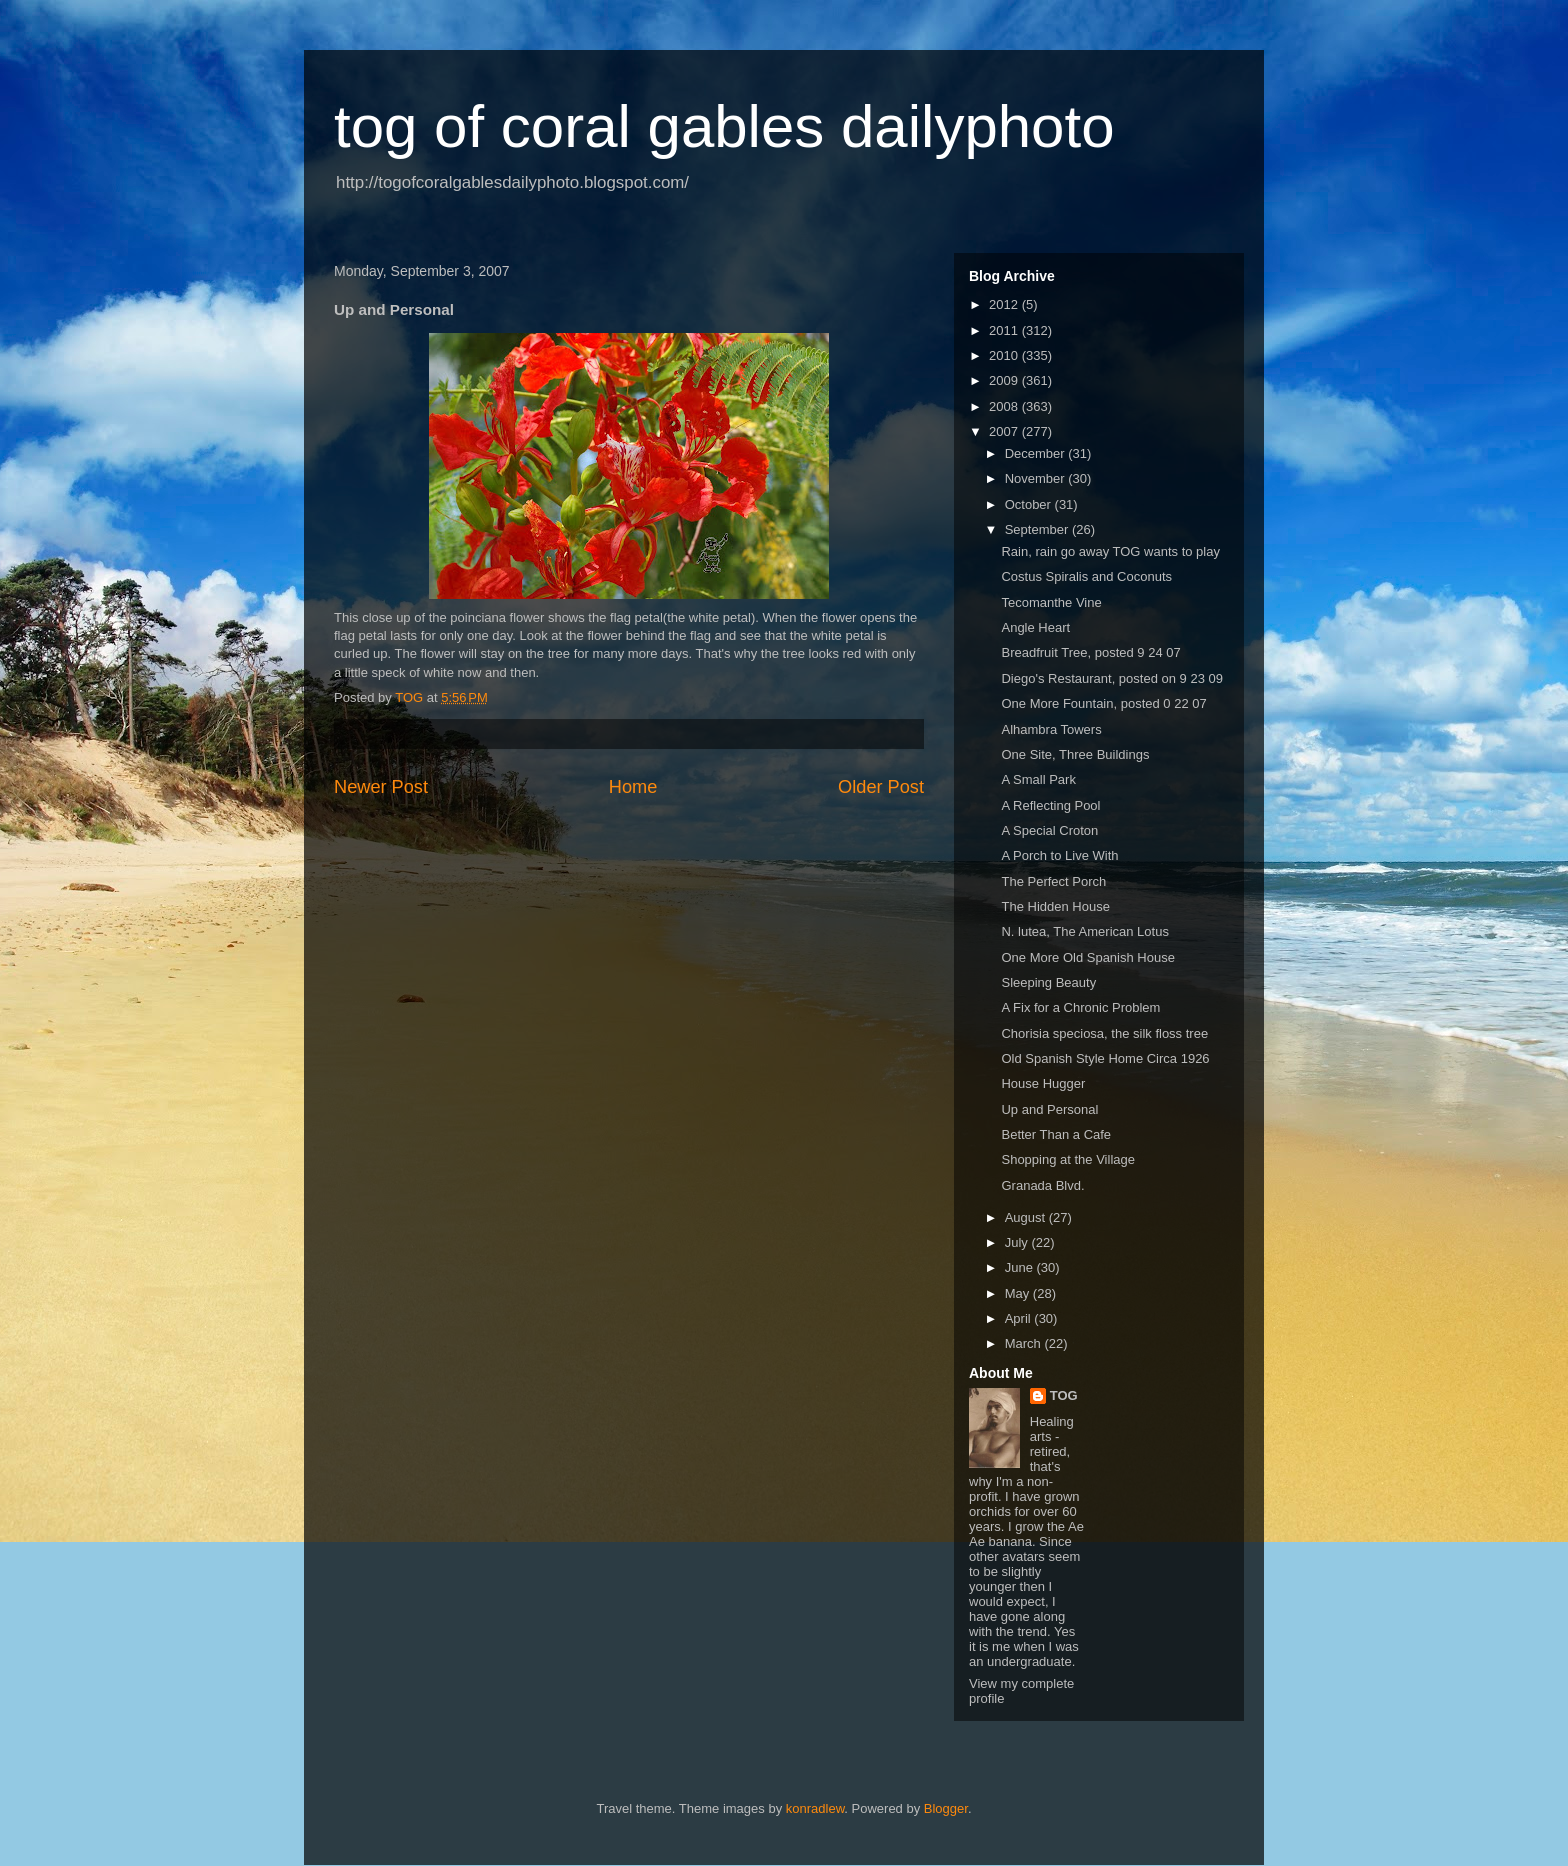 This screenshot has width=1568, height=1866. What do you see at coordinates (724, 126) in the screenshot?
I see `tog of coral gables dailyphoto` at bounding box center [724, 126].